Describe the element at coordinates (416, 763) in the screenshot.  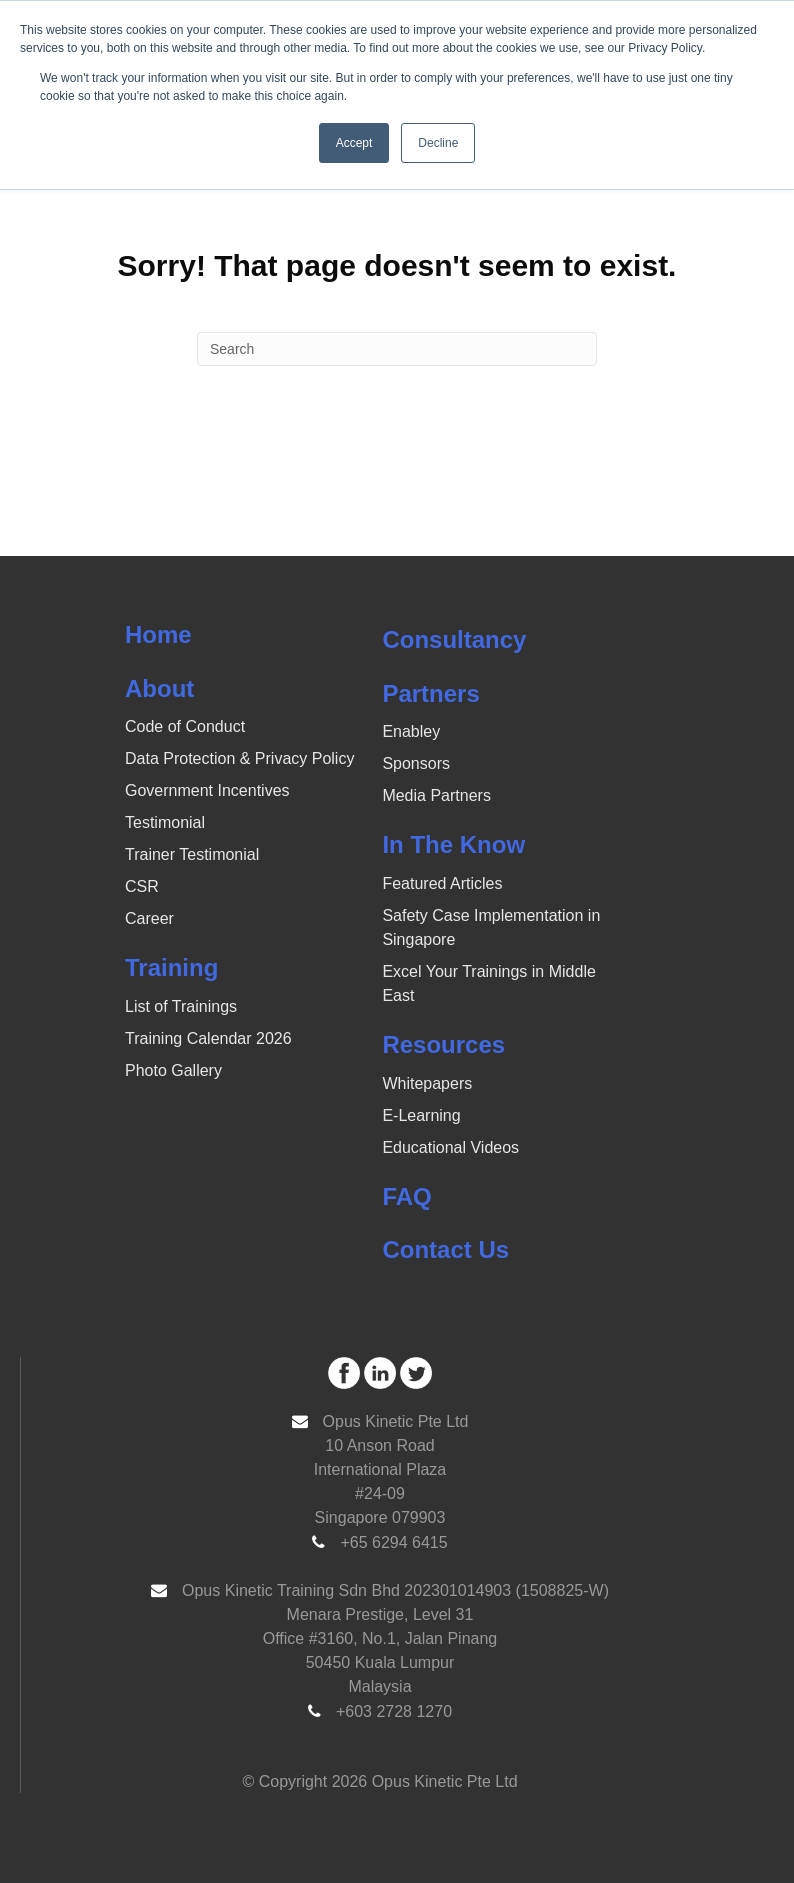
I see `Sponsors` at that location.